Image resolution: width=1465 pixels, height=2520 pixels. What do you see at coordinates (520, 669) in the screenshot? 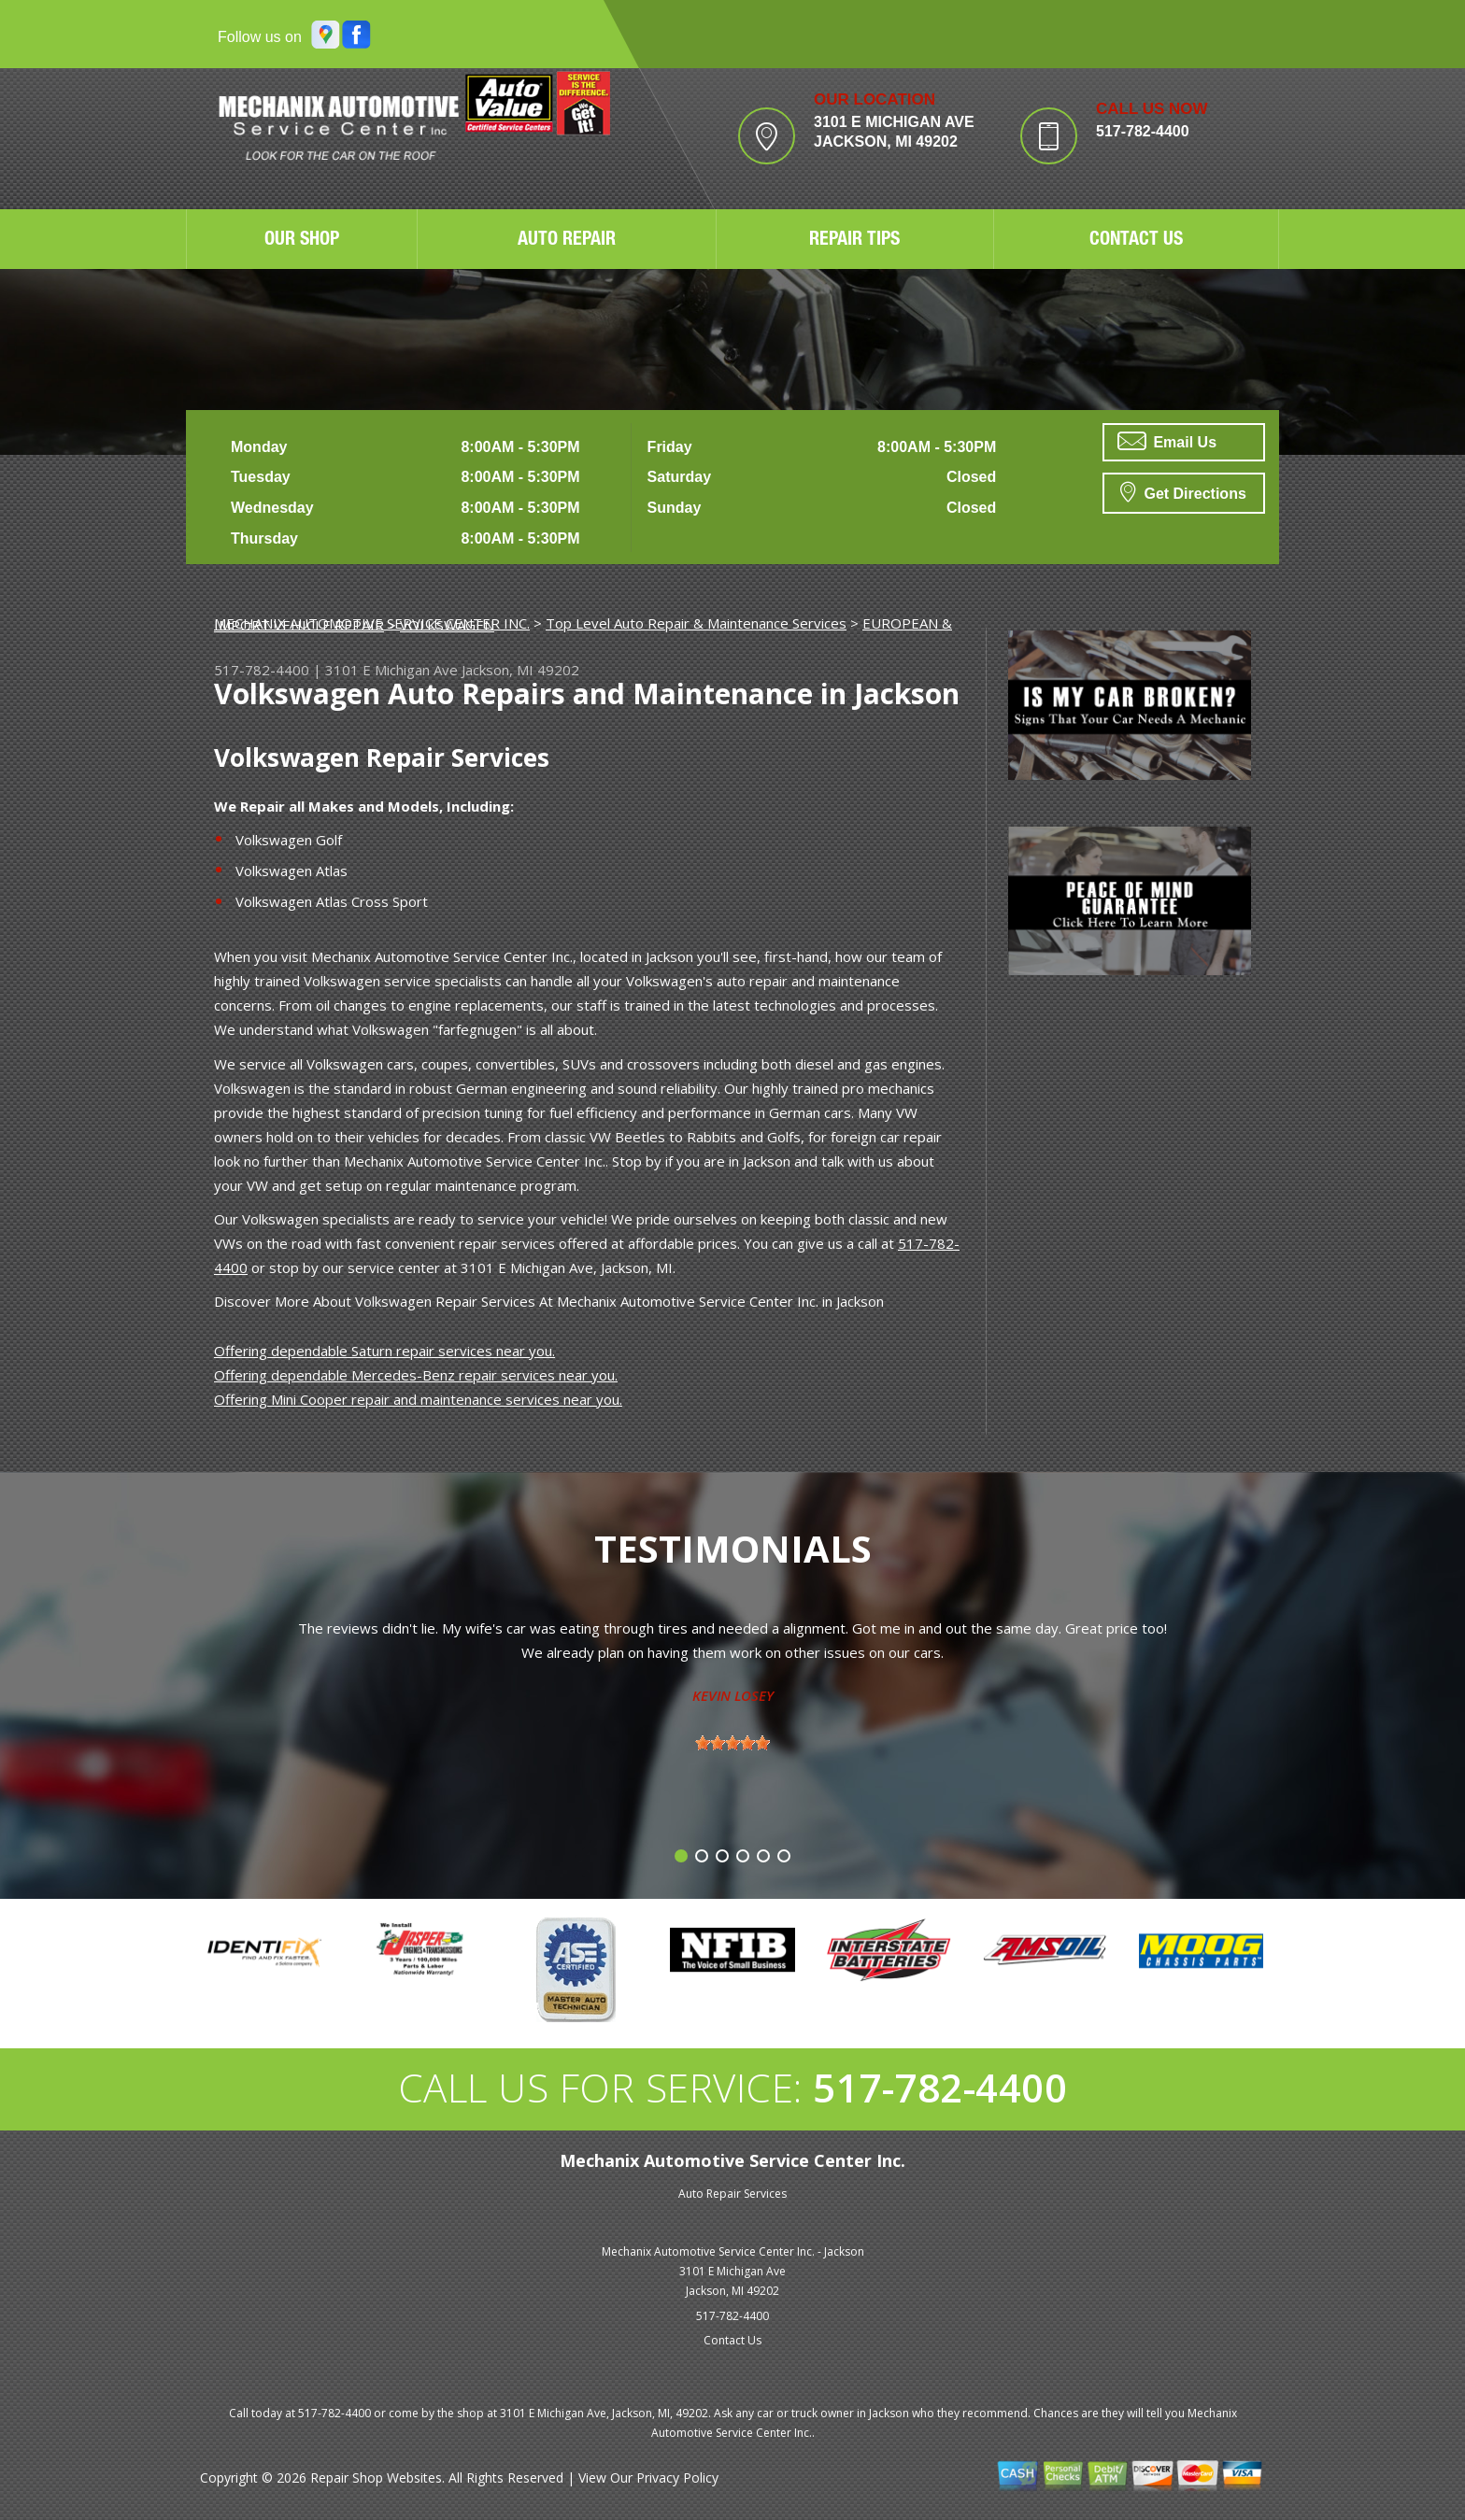
I see `Jackson, MI 49202` at bounding box center [520, 669].